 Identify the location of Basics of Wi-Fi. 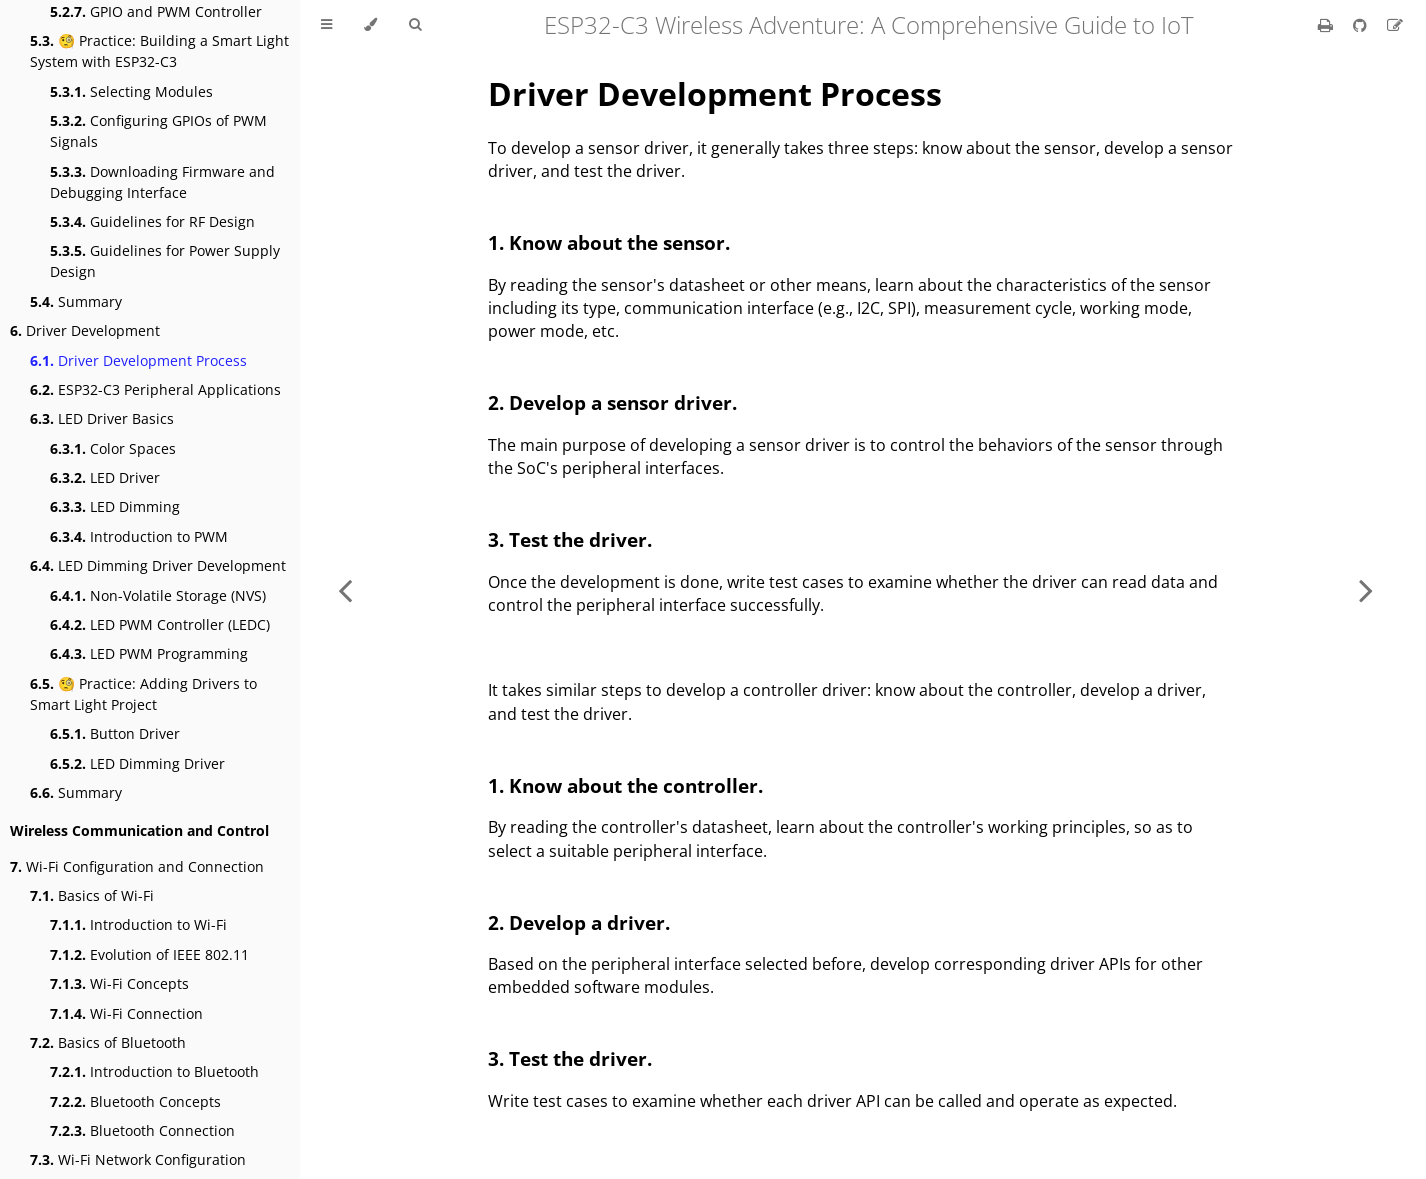
(92, 895).